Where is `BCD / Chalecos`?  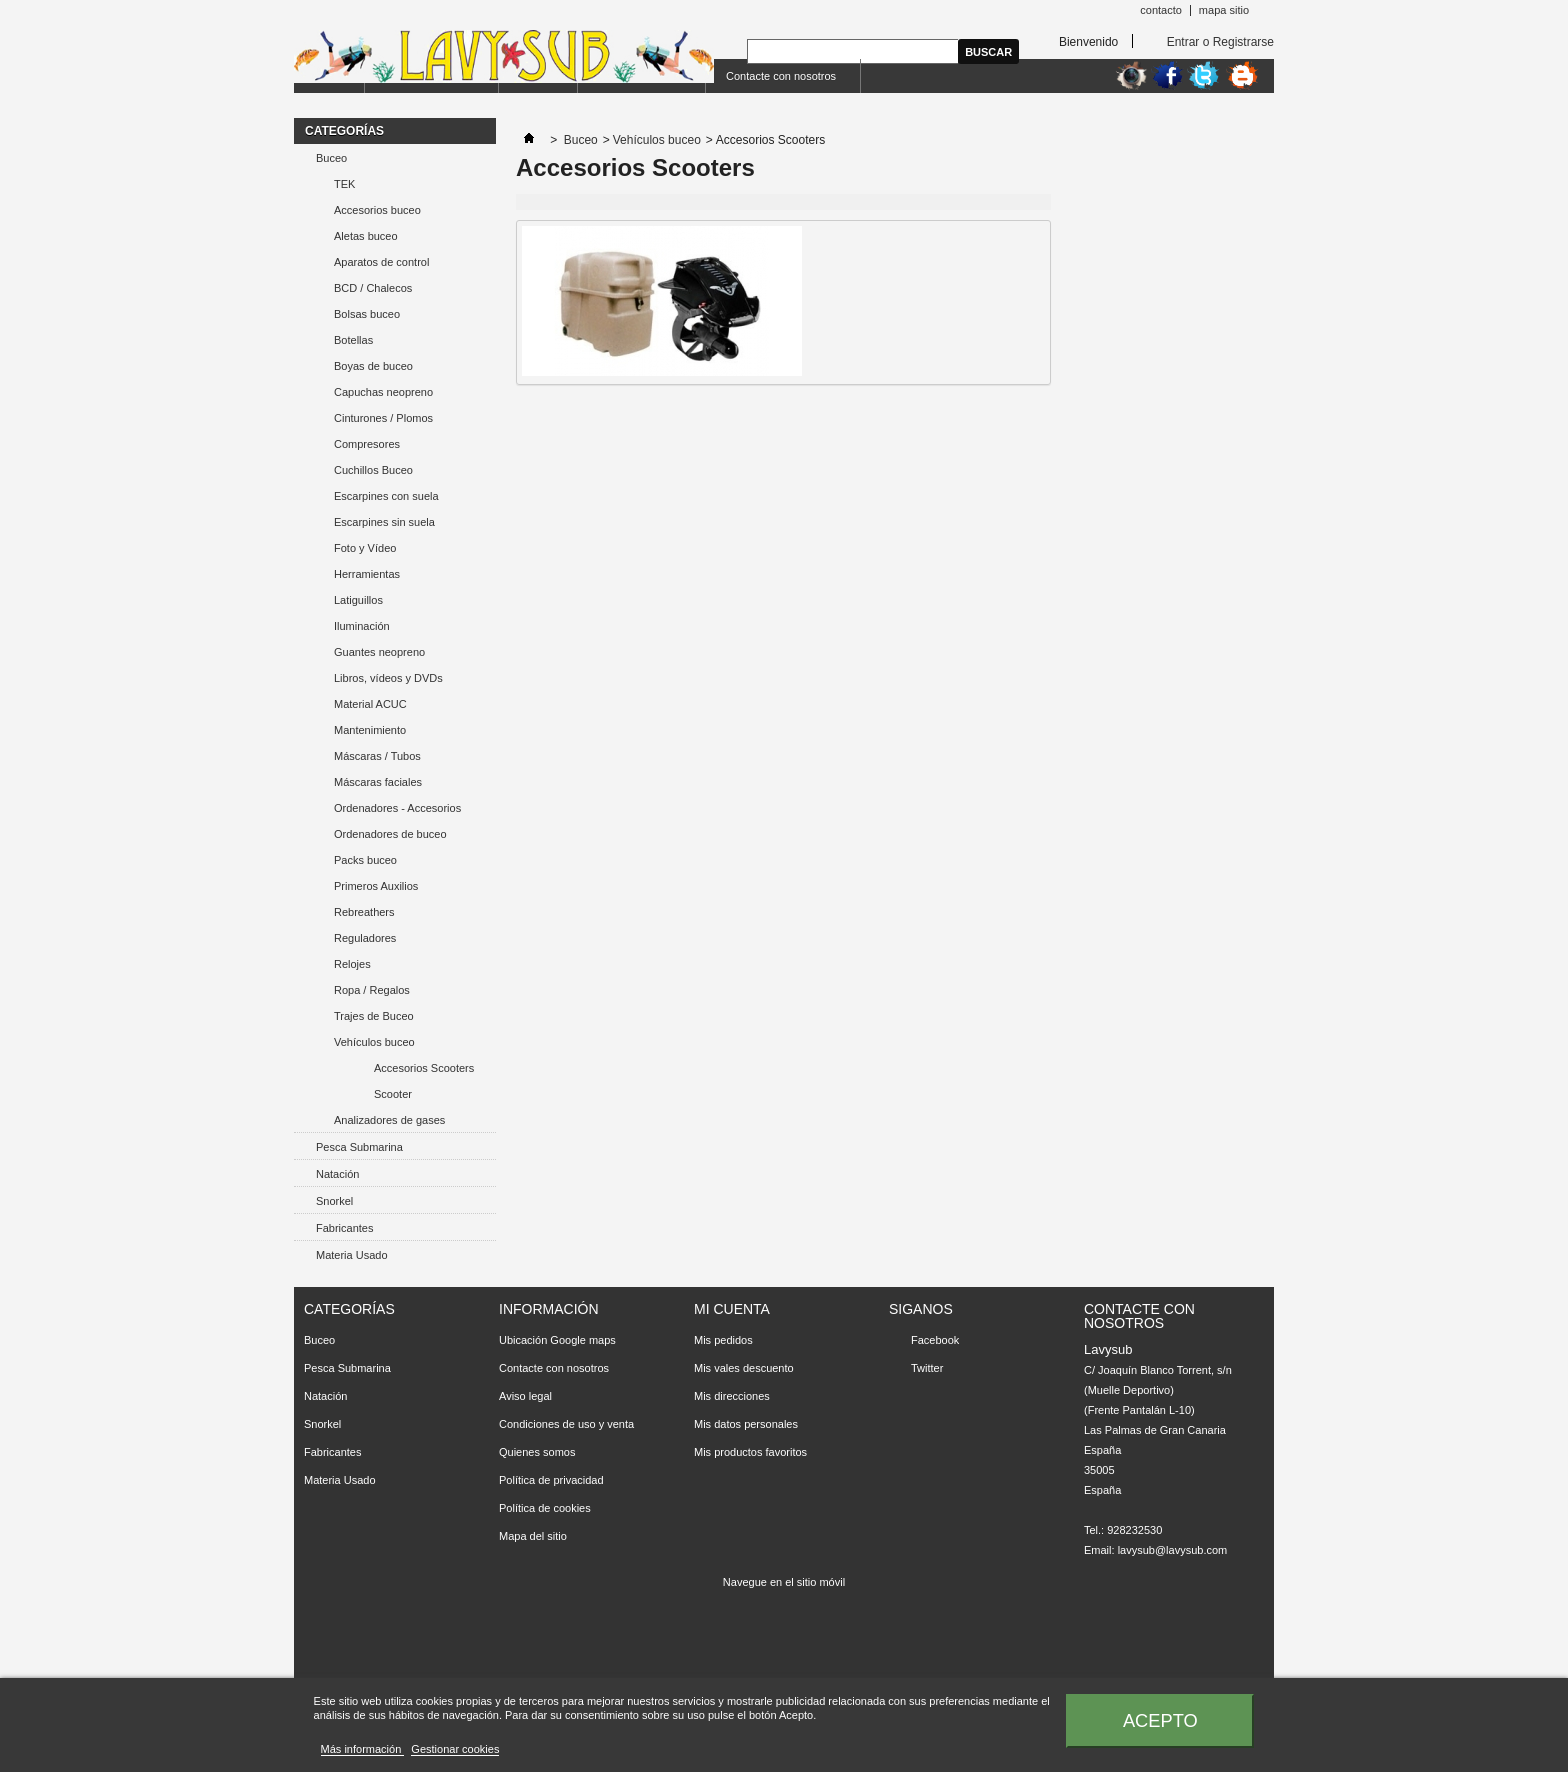
BCD / Chalecos is located at coordinates (373, 288).